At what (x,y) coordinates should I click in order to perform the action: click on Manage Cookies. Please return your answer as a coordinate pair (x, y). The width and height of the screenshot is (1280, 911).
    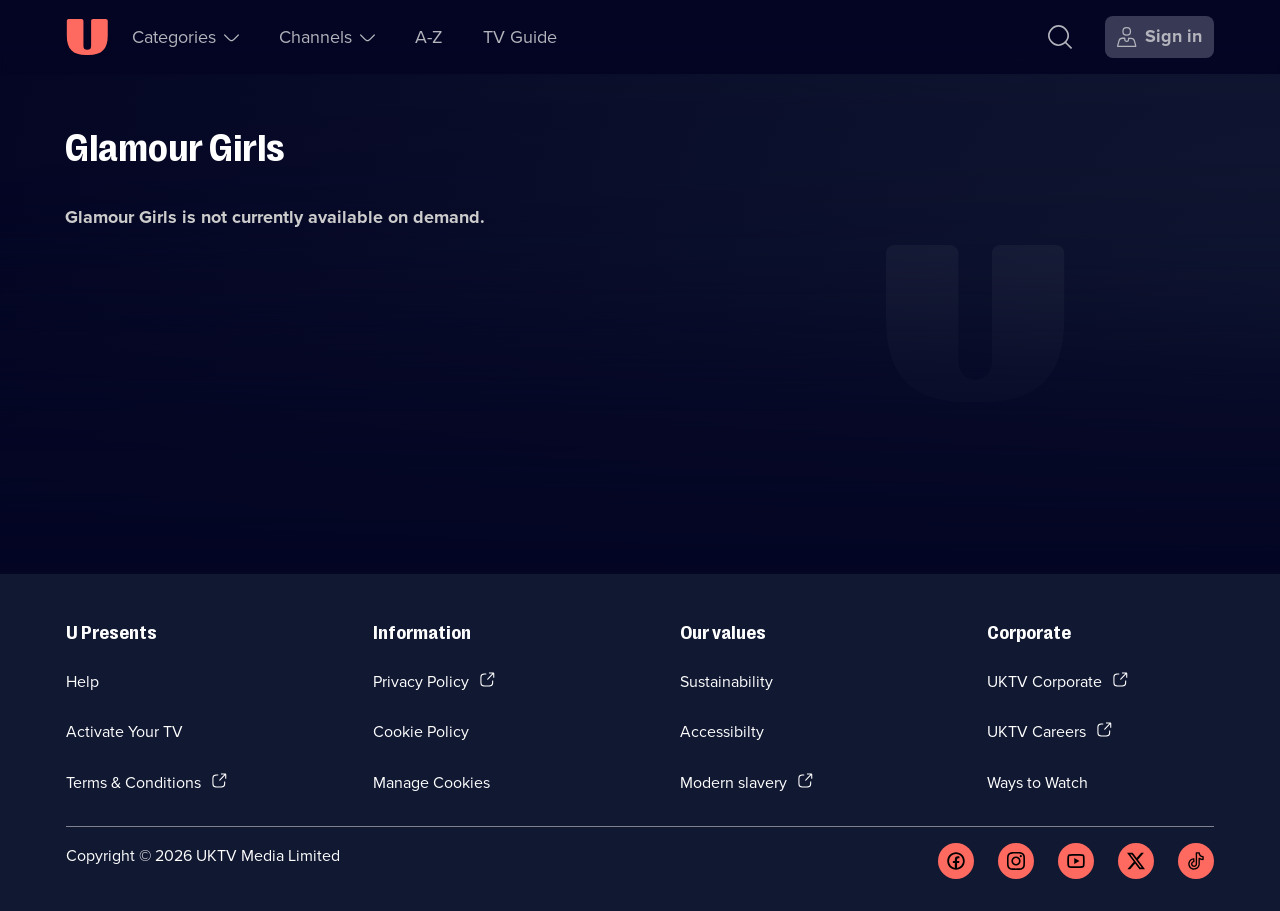
    Looking at the image, I should click on (431, 782).